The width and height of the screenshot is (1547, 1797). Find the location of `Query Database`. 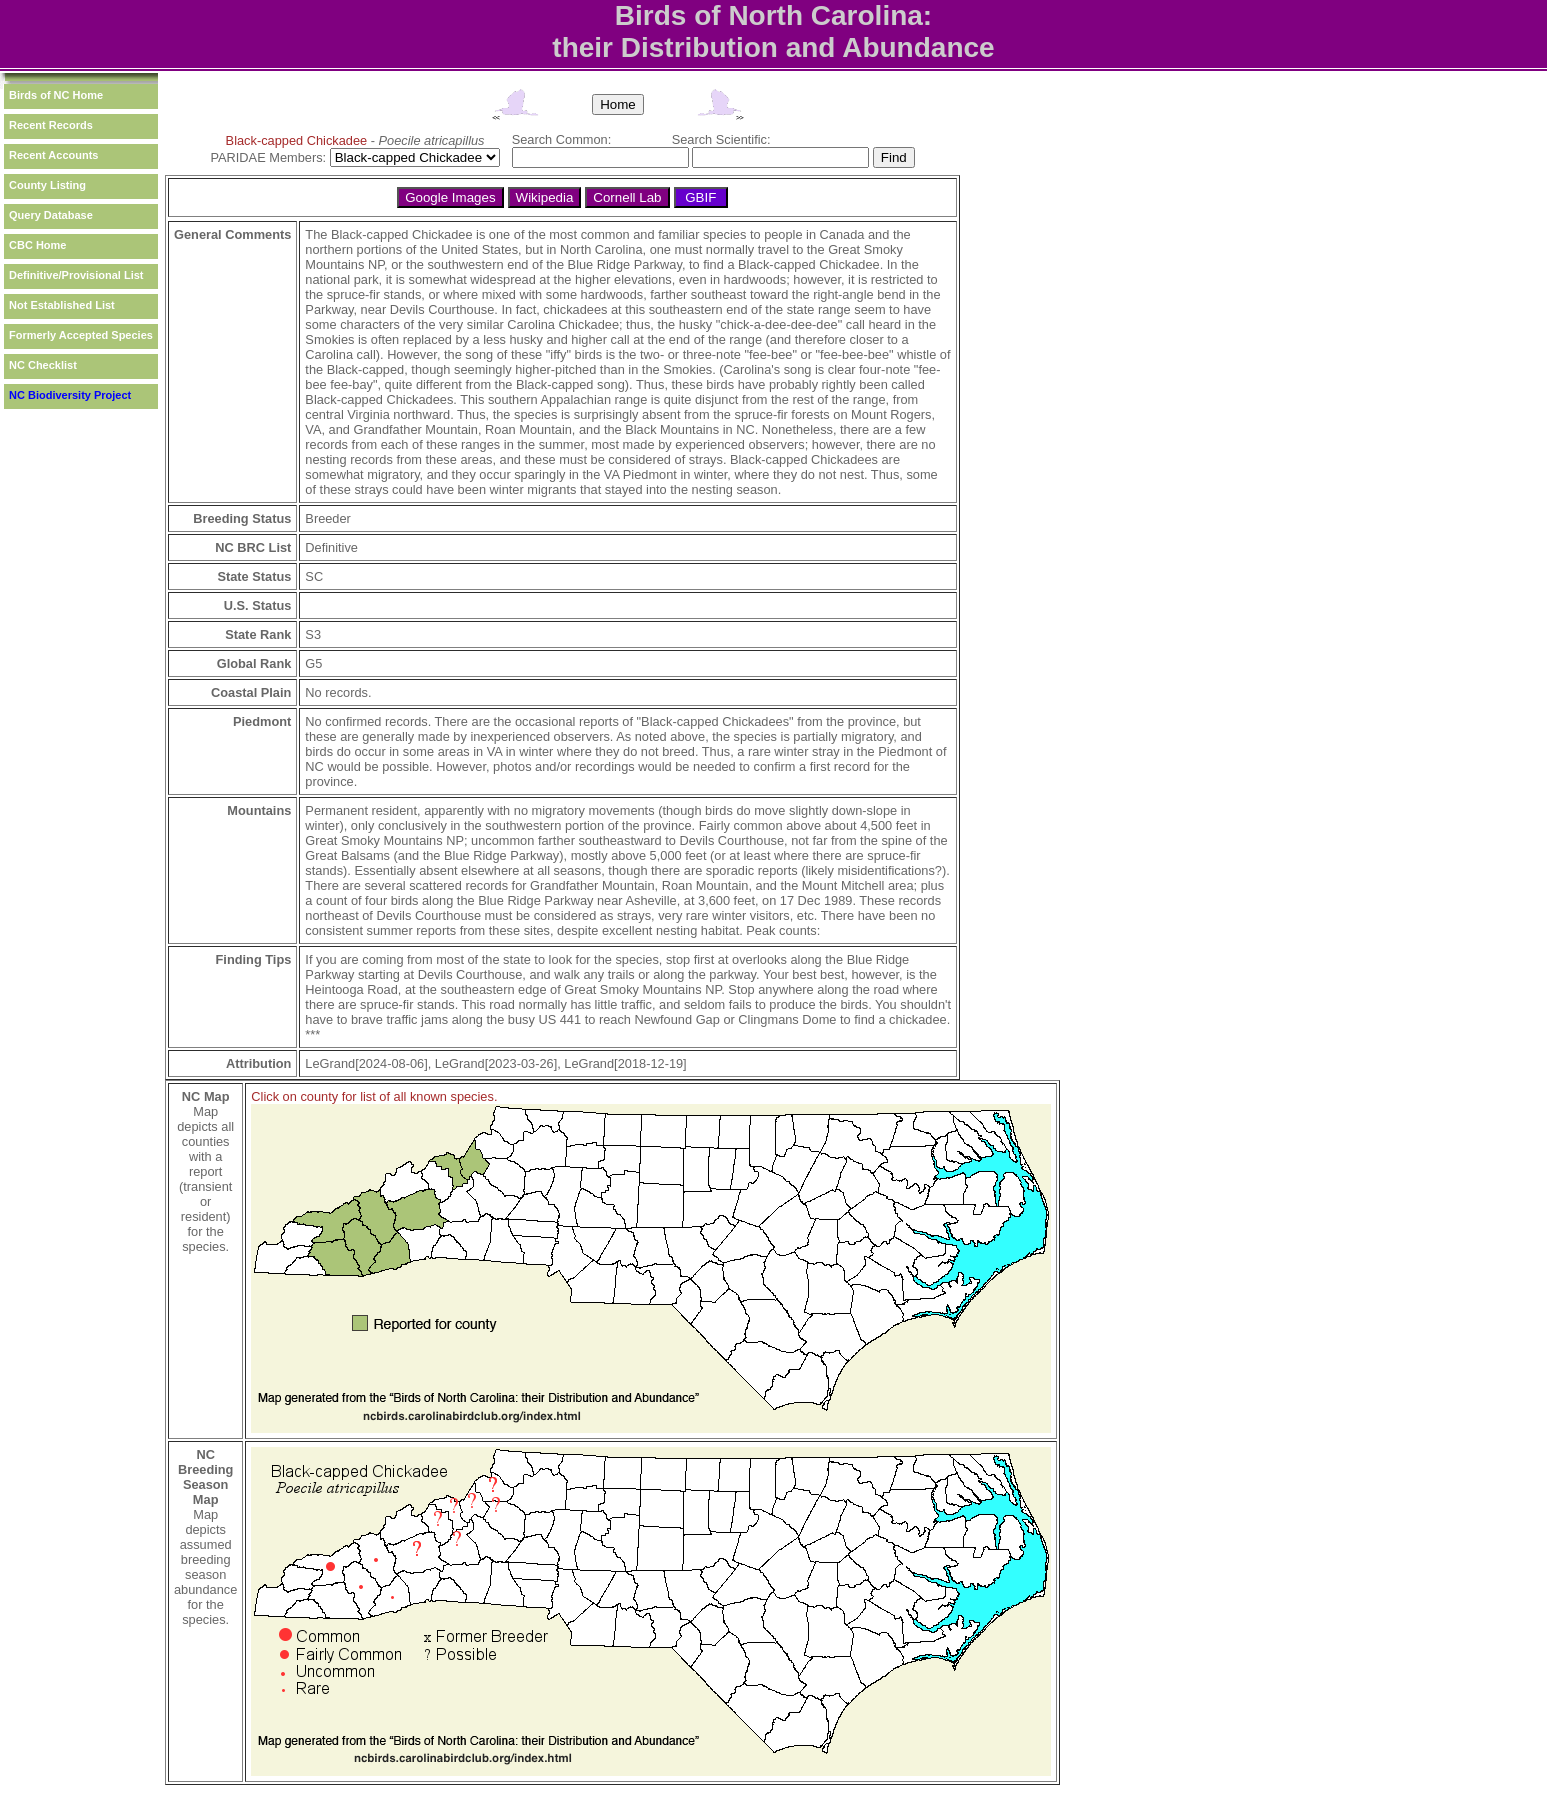

Query Database is located at coordinates (51, 215).